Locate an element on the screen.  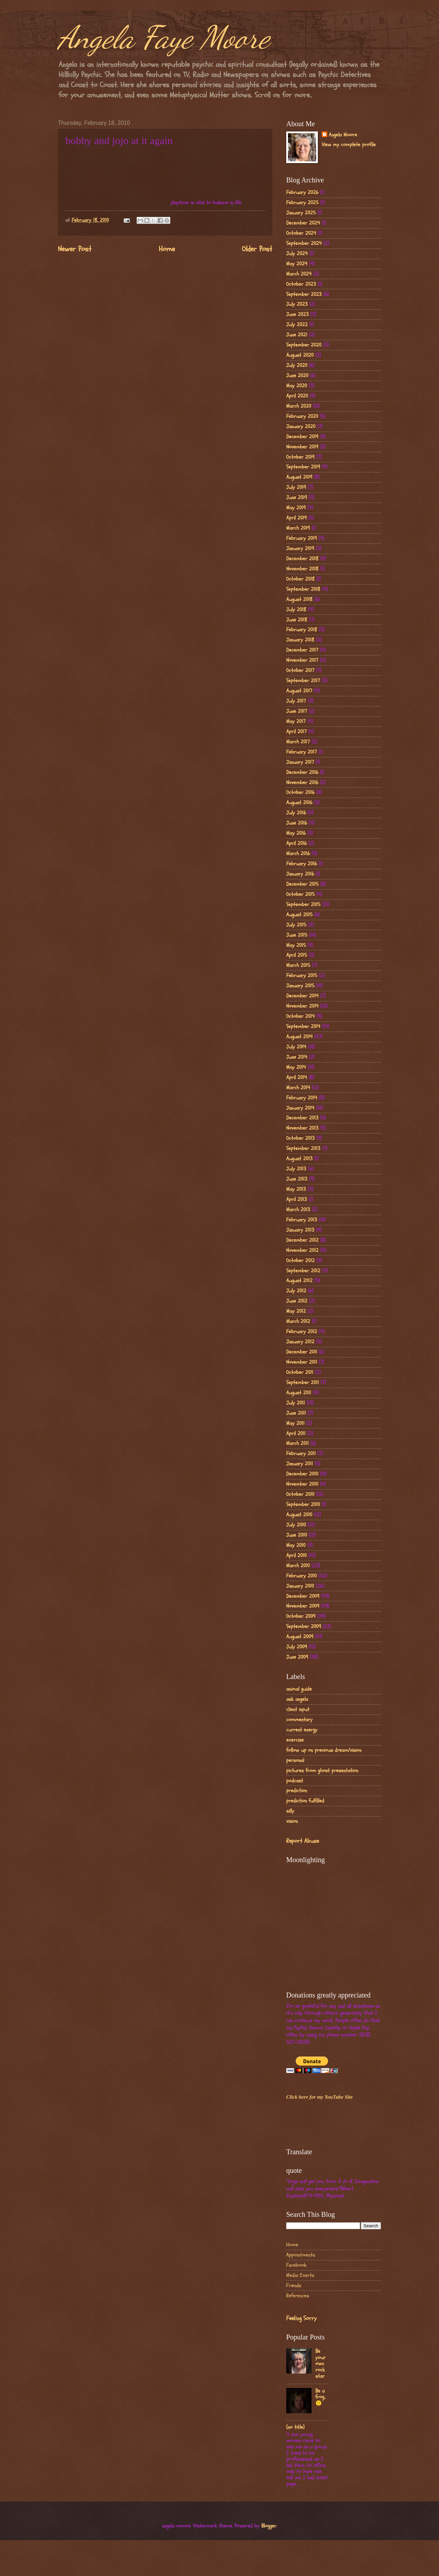
March 2013 is located at coordinates (298, 1209).